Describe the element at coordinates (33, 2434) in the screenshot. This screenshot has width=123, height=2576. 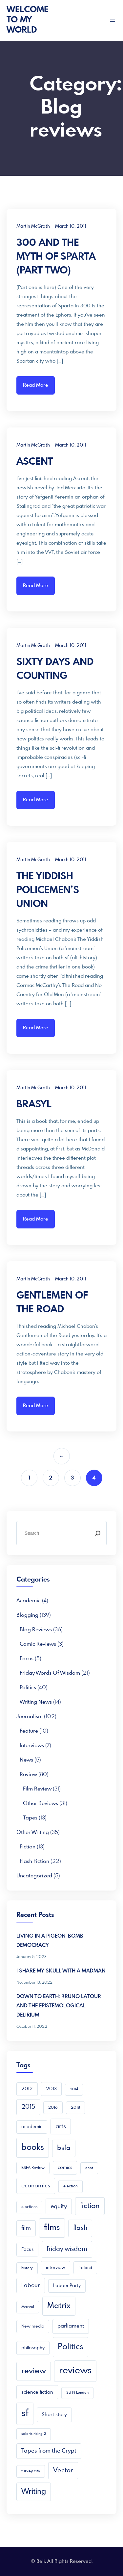
I see `solaris rising 2 [solaris rising 2 (3 items)]` at that location.